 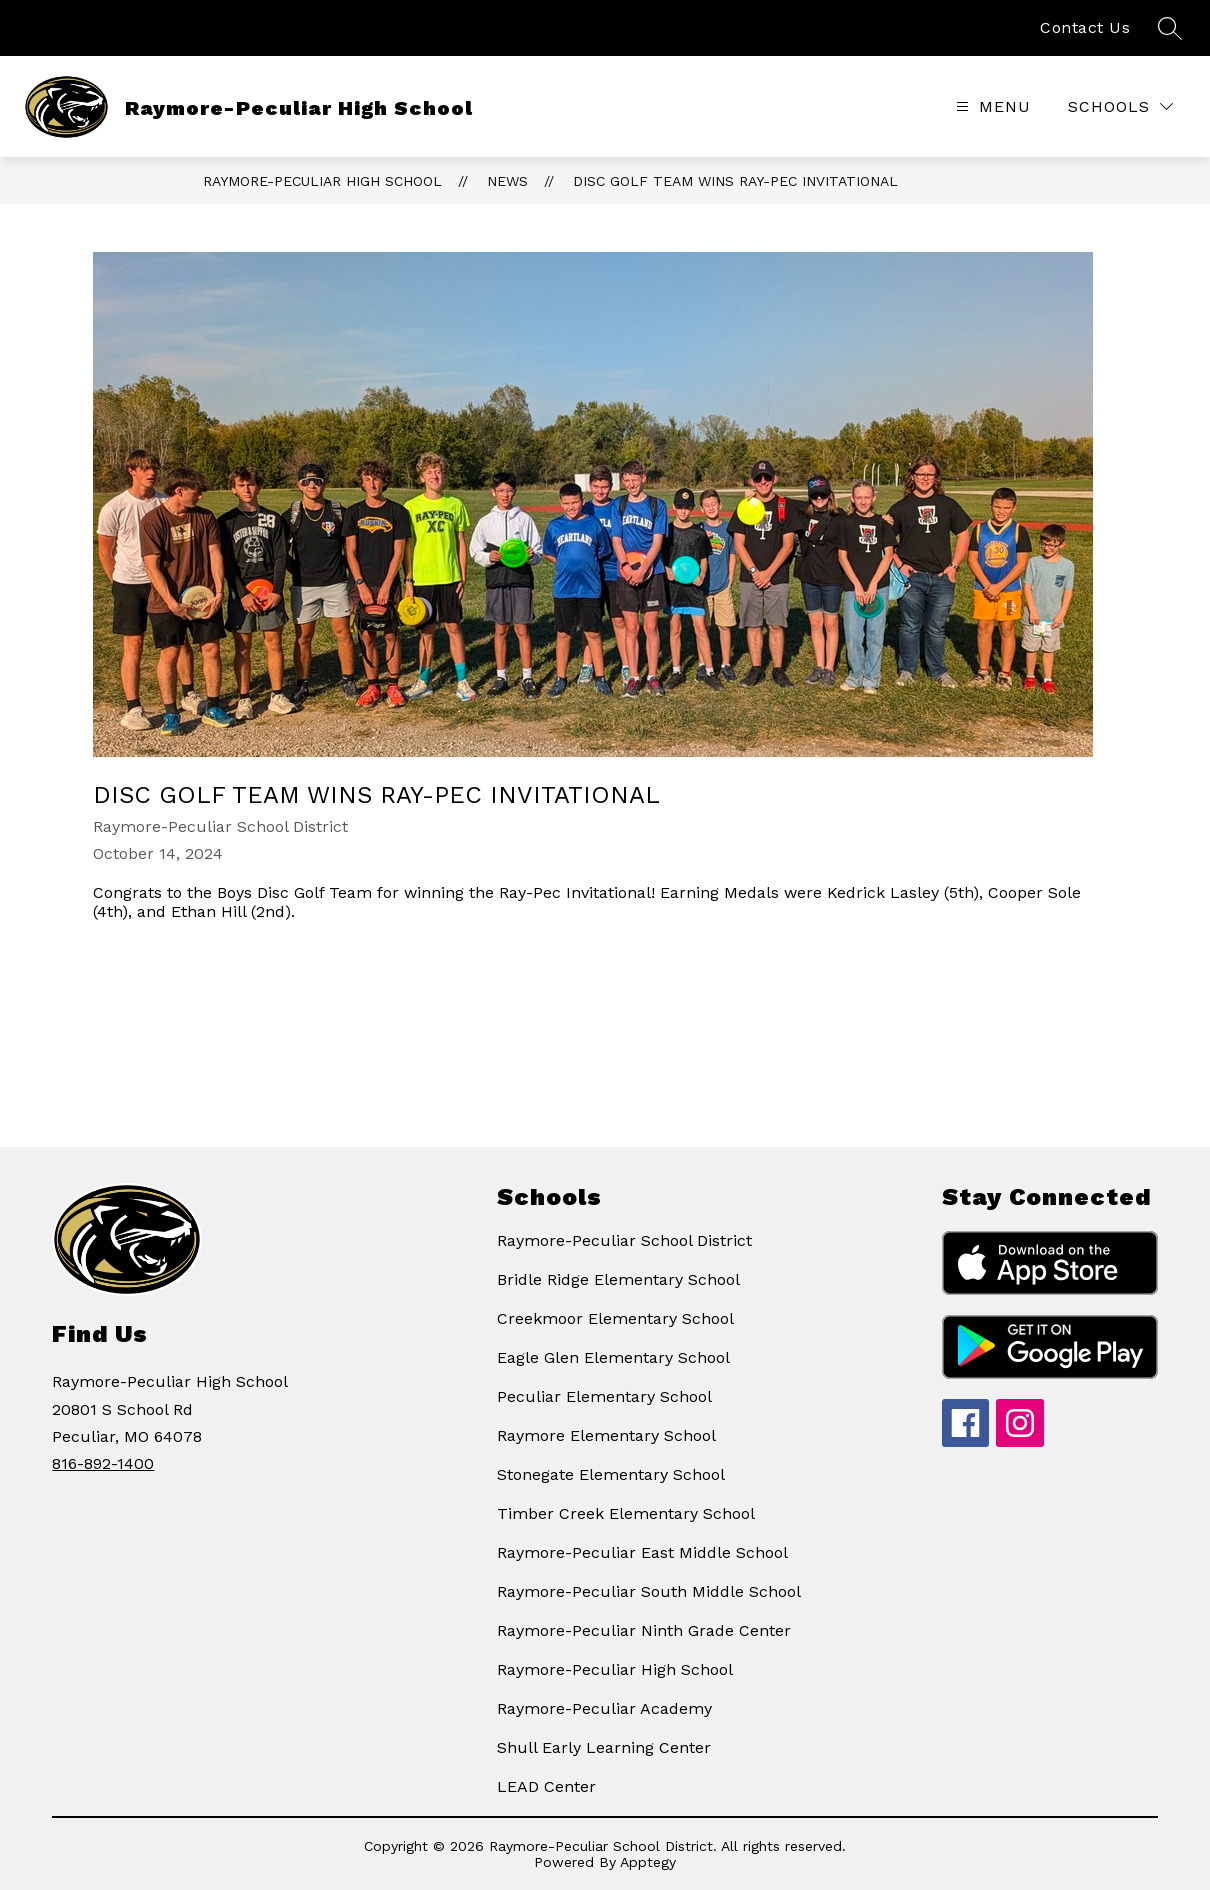 What do you see at coordinates (618, 1279) in the screenshot?
I see `Bridle Ridge Elementary School` at bounding box center [618, 1279].